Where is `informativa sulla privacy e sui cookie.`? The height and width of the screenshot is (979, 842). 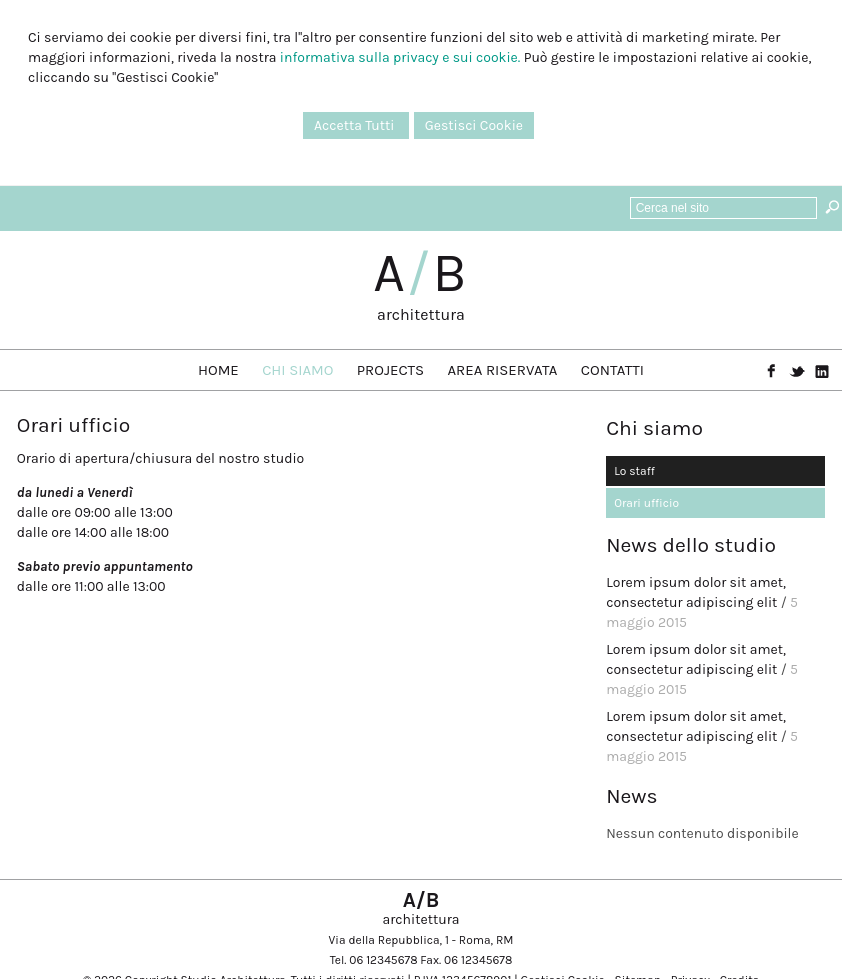
informativa sulla privacy e sui cookie. is located at coordinates (400, 57).